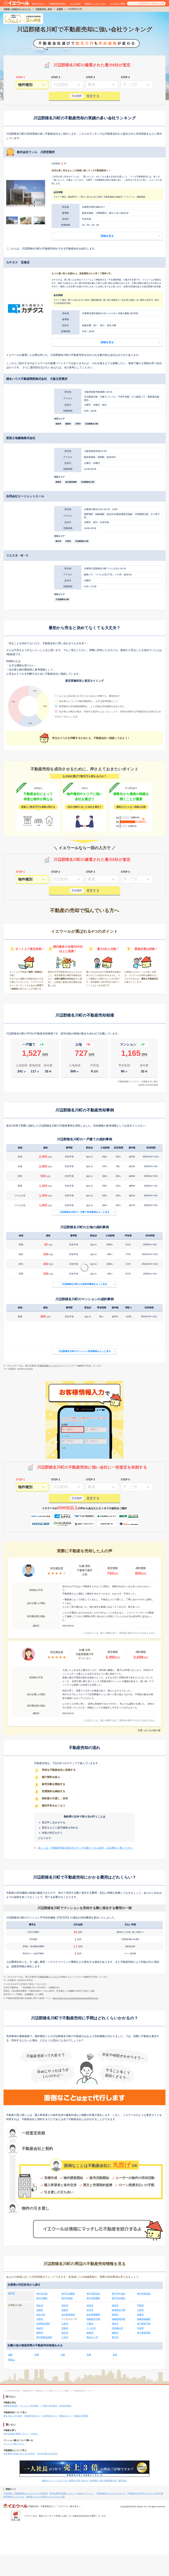  I want to click on 神戸市垂水区, so click(93, 2293).